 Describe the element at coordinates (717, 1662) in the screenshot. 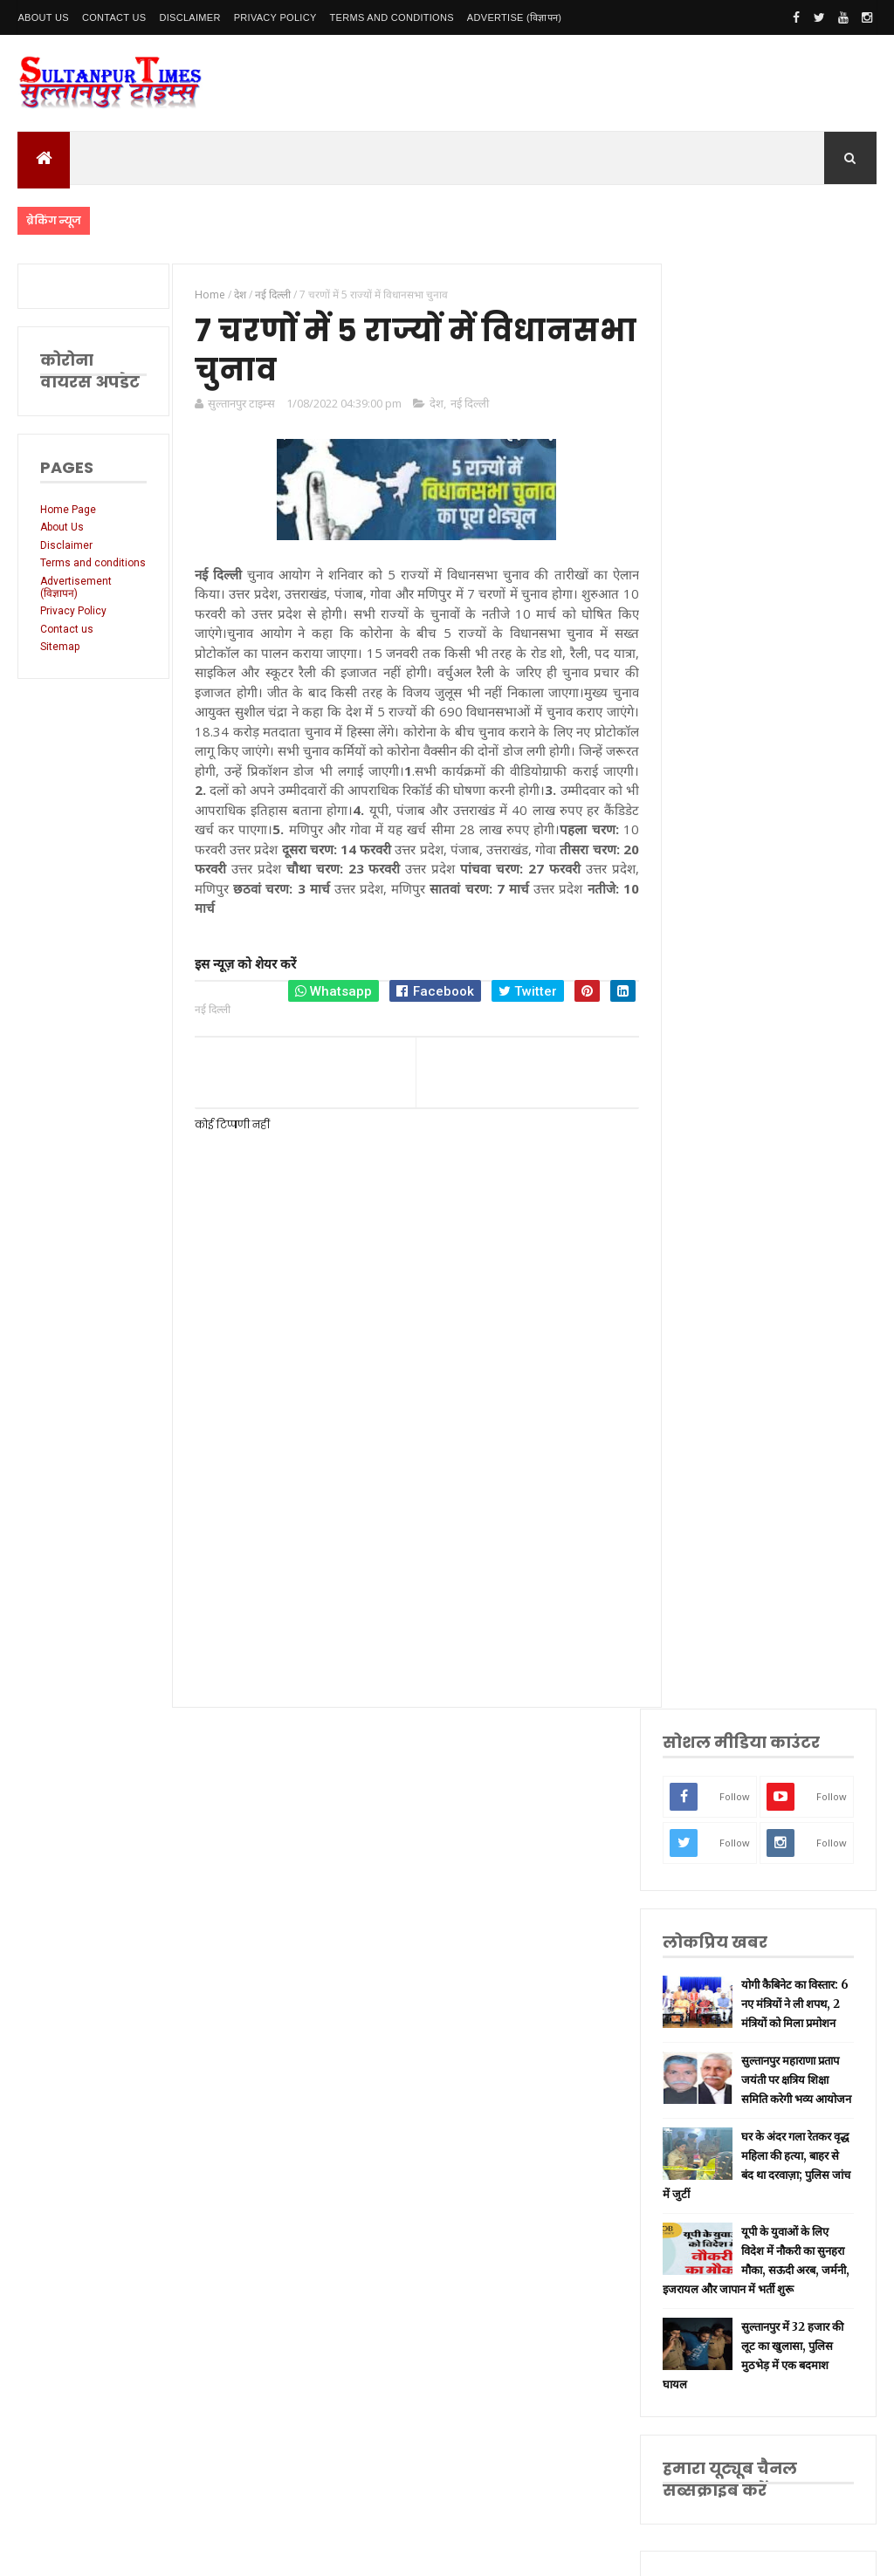

I see `प्रयागराज` at that location.